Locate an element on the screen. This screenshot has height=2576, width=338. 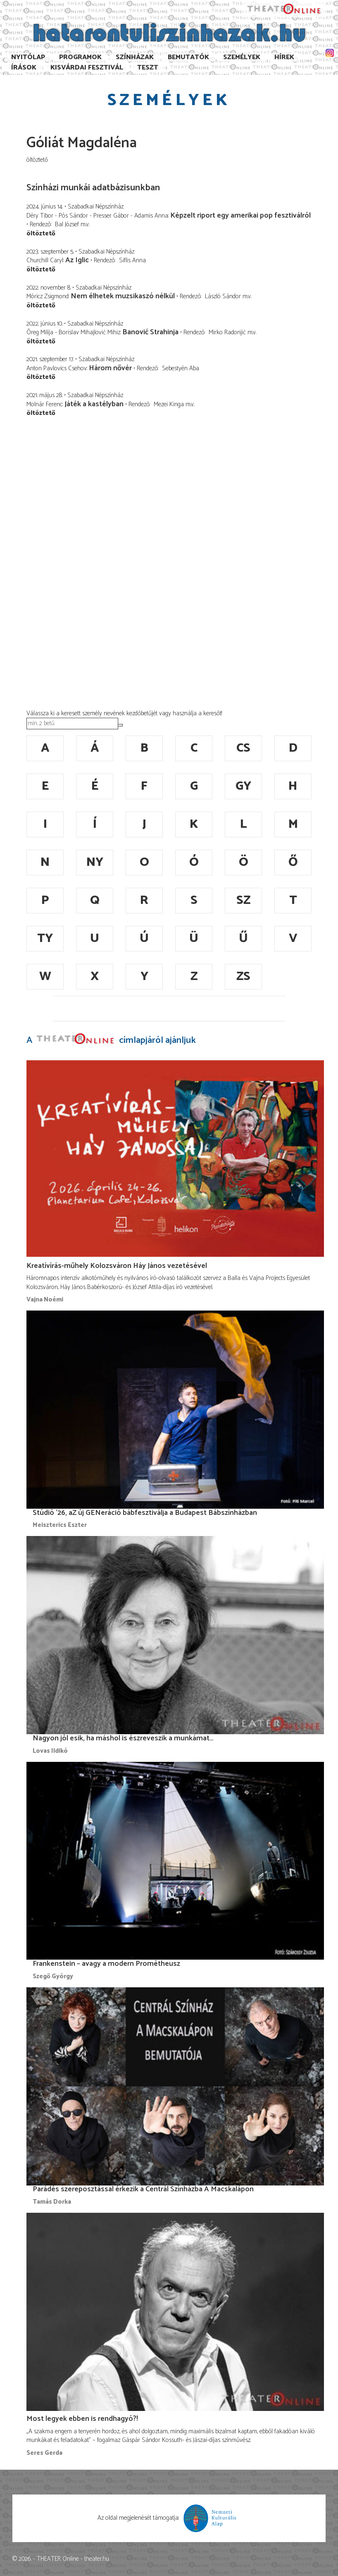
gy is located at coordinates (243, 786).